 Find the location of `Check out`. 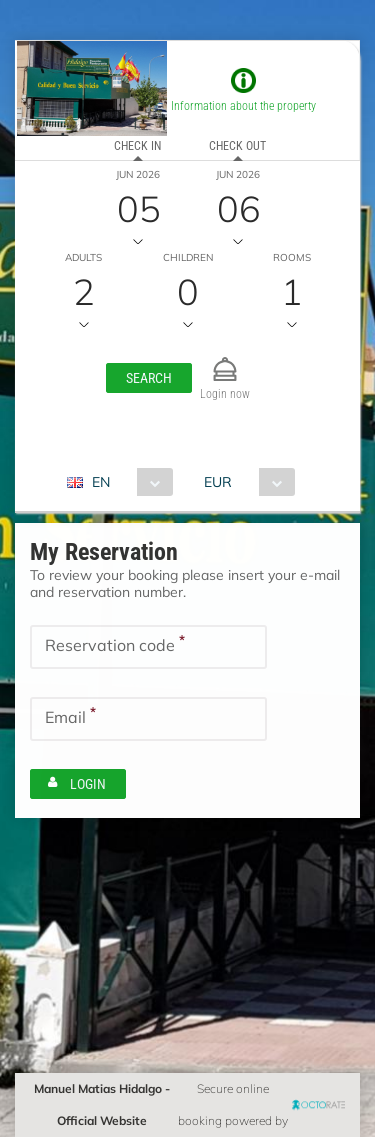

Check out is located at coordinates (237, 146).